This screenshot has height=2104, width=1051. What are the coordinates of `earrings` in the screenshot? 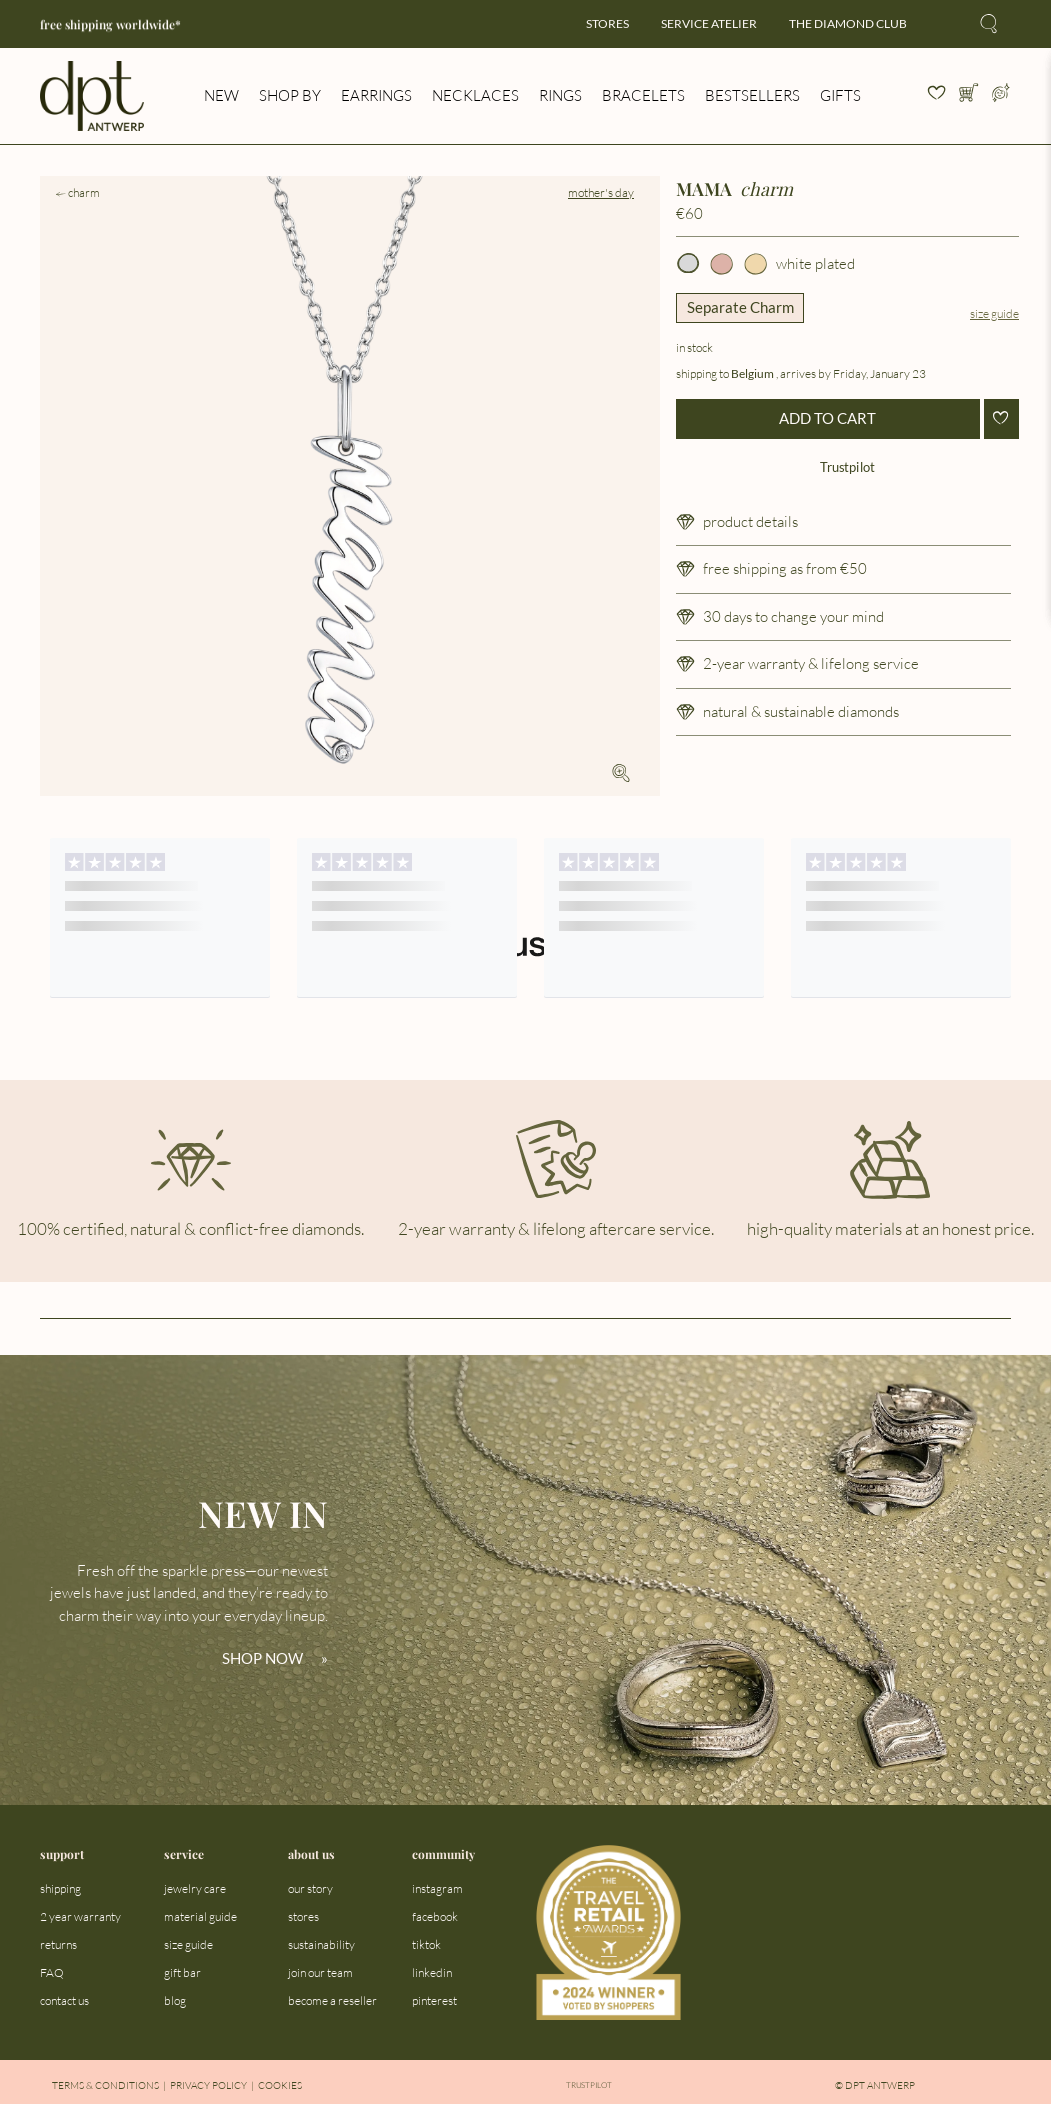 It's located at (376, 95).